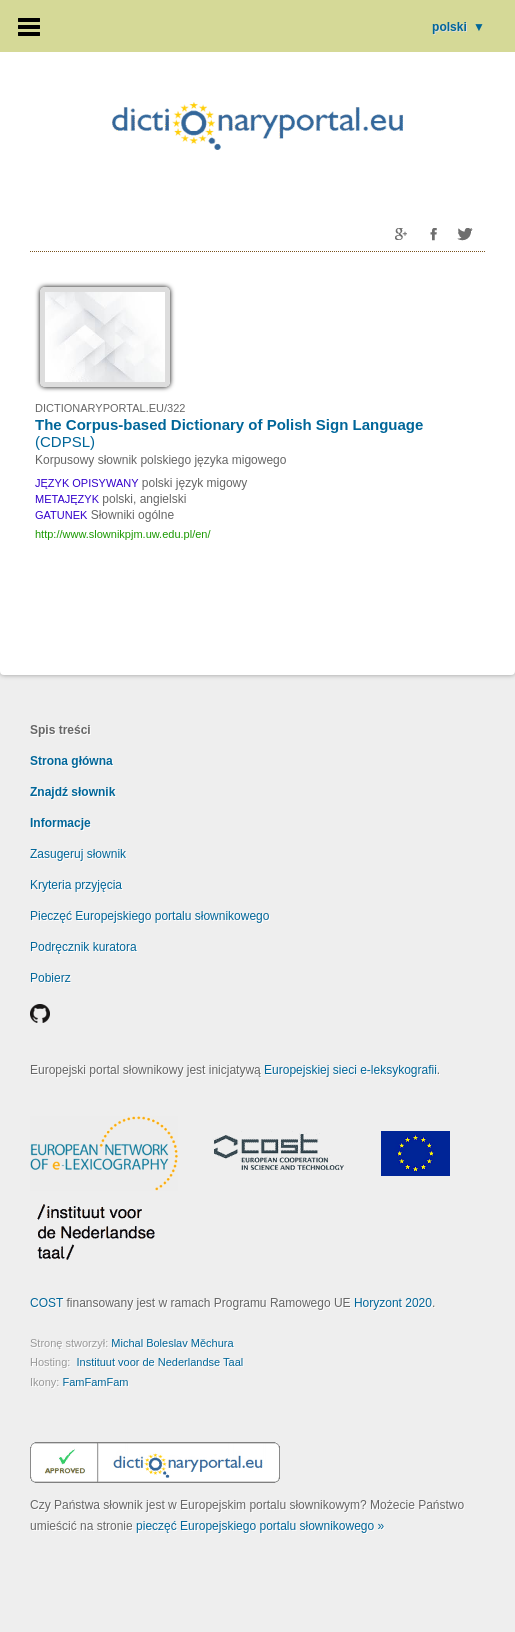  Describe the element at coordinates (72, 792) in the screenshot. I see `Znajdź słownik` at that location.